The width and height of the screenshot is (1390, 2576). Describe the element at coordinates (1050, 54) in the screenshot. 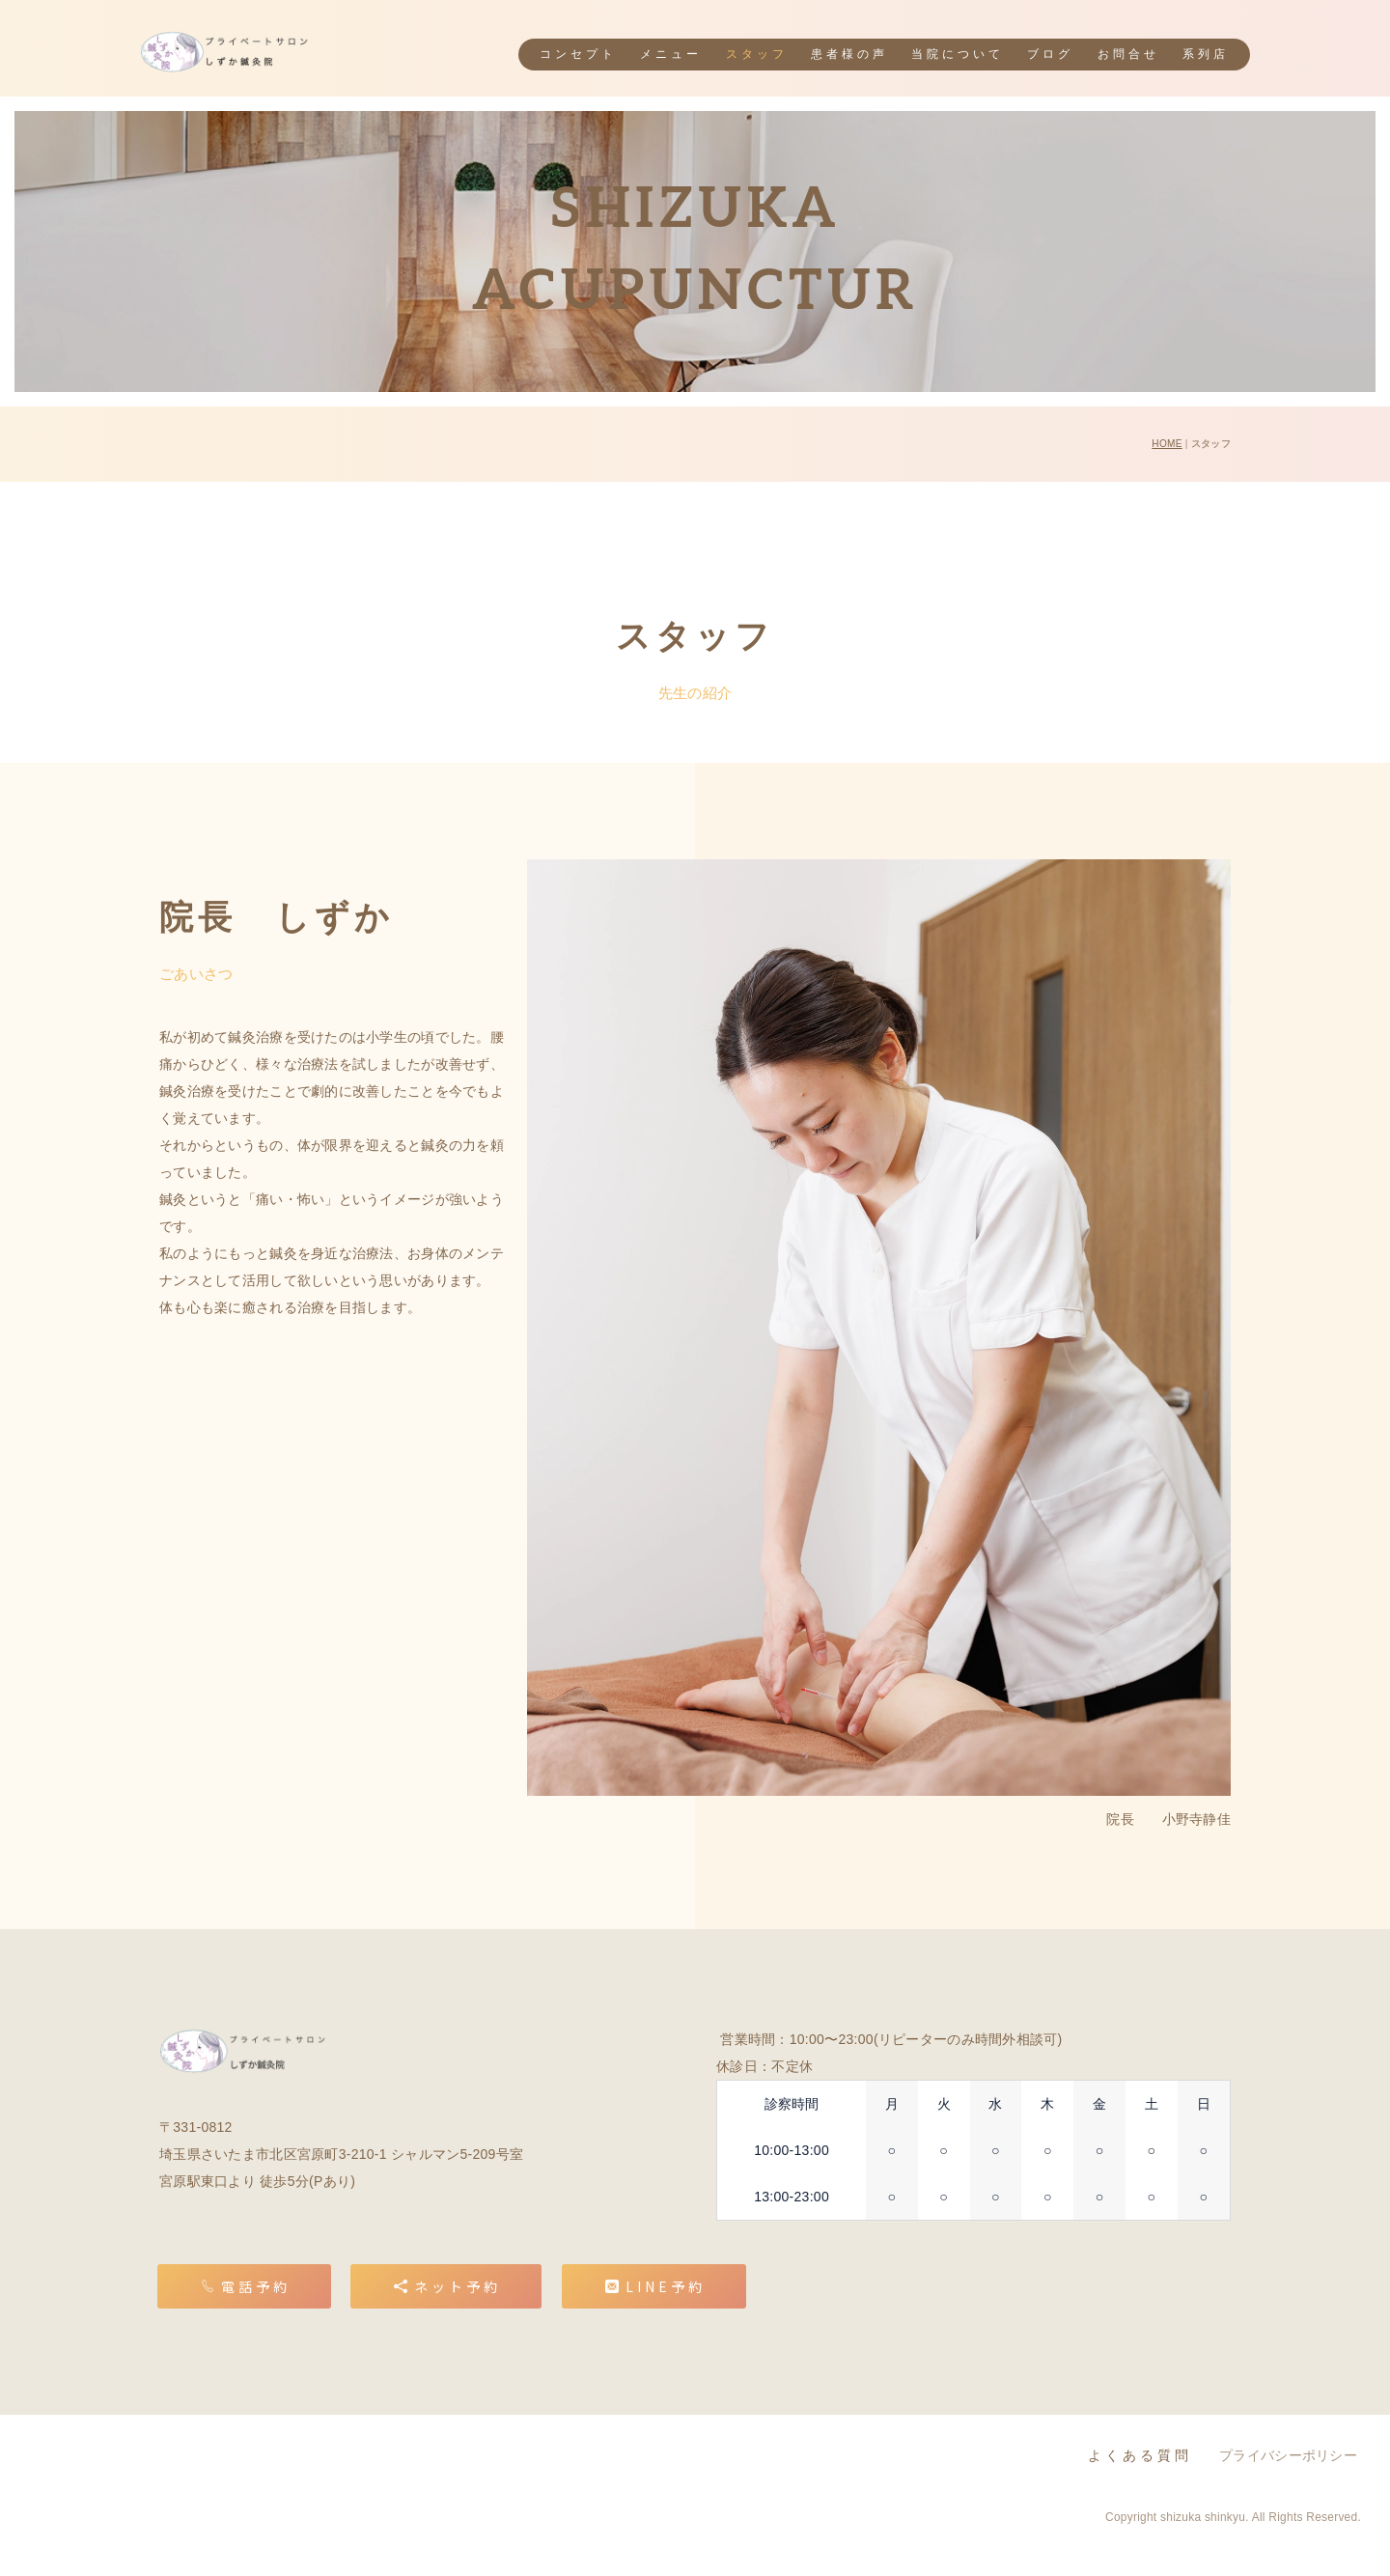

I see `ブログ` at that location.